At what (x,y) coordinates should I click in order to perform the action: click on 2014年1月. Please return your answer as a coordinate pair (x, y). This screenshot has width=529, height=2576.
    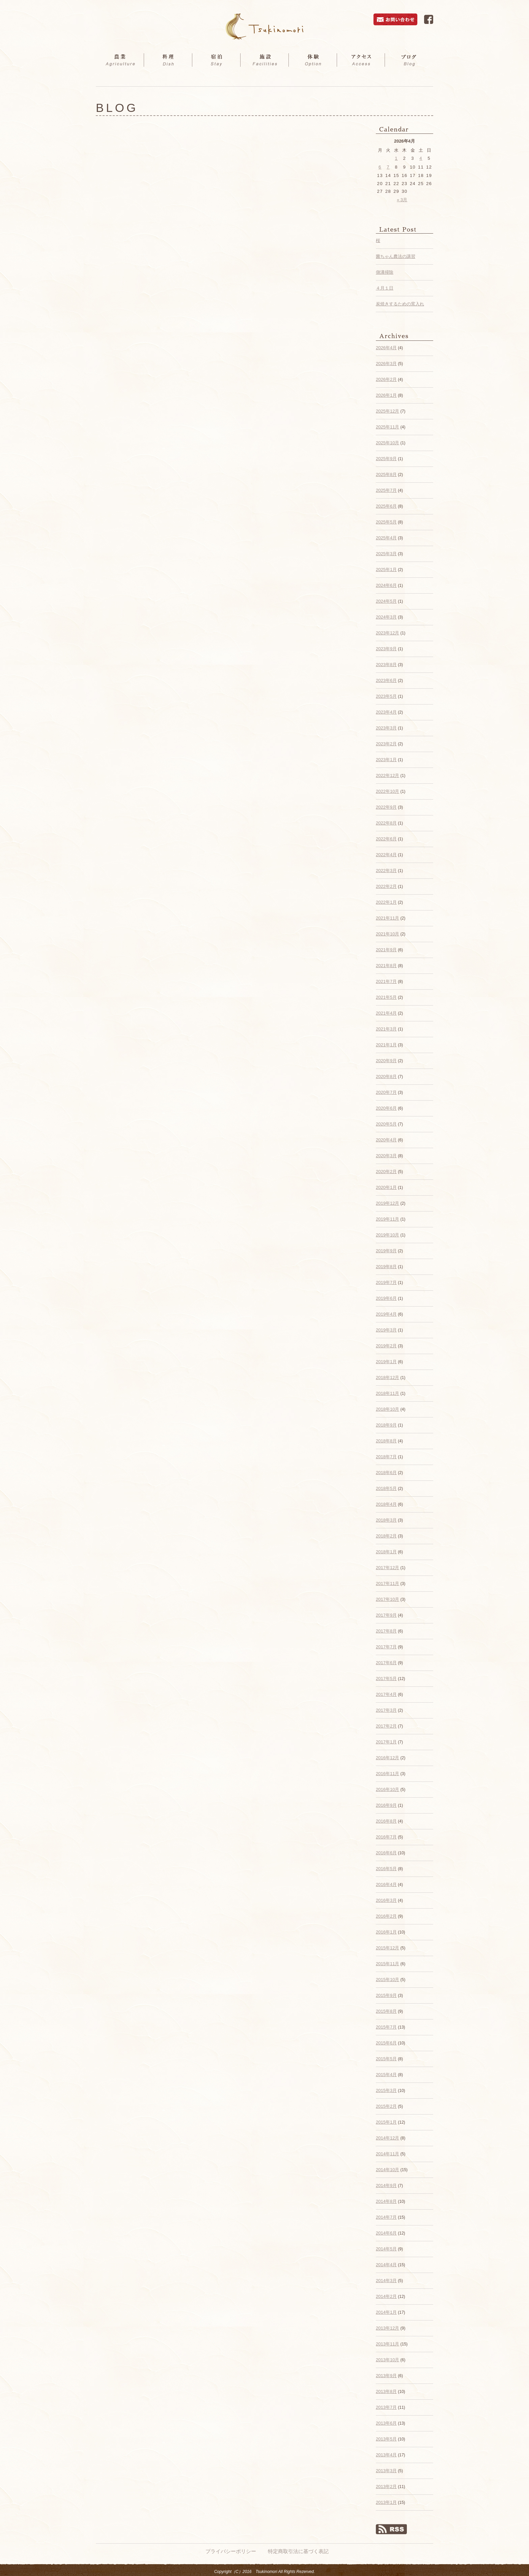
    Looking at the image, I should click on (386, 2312).